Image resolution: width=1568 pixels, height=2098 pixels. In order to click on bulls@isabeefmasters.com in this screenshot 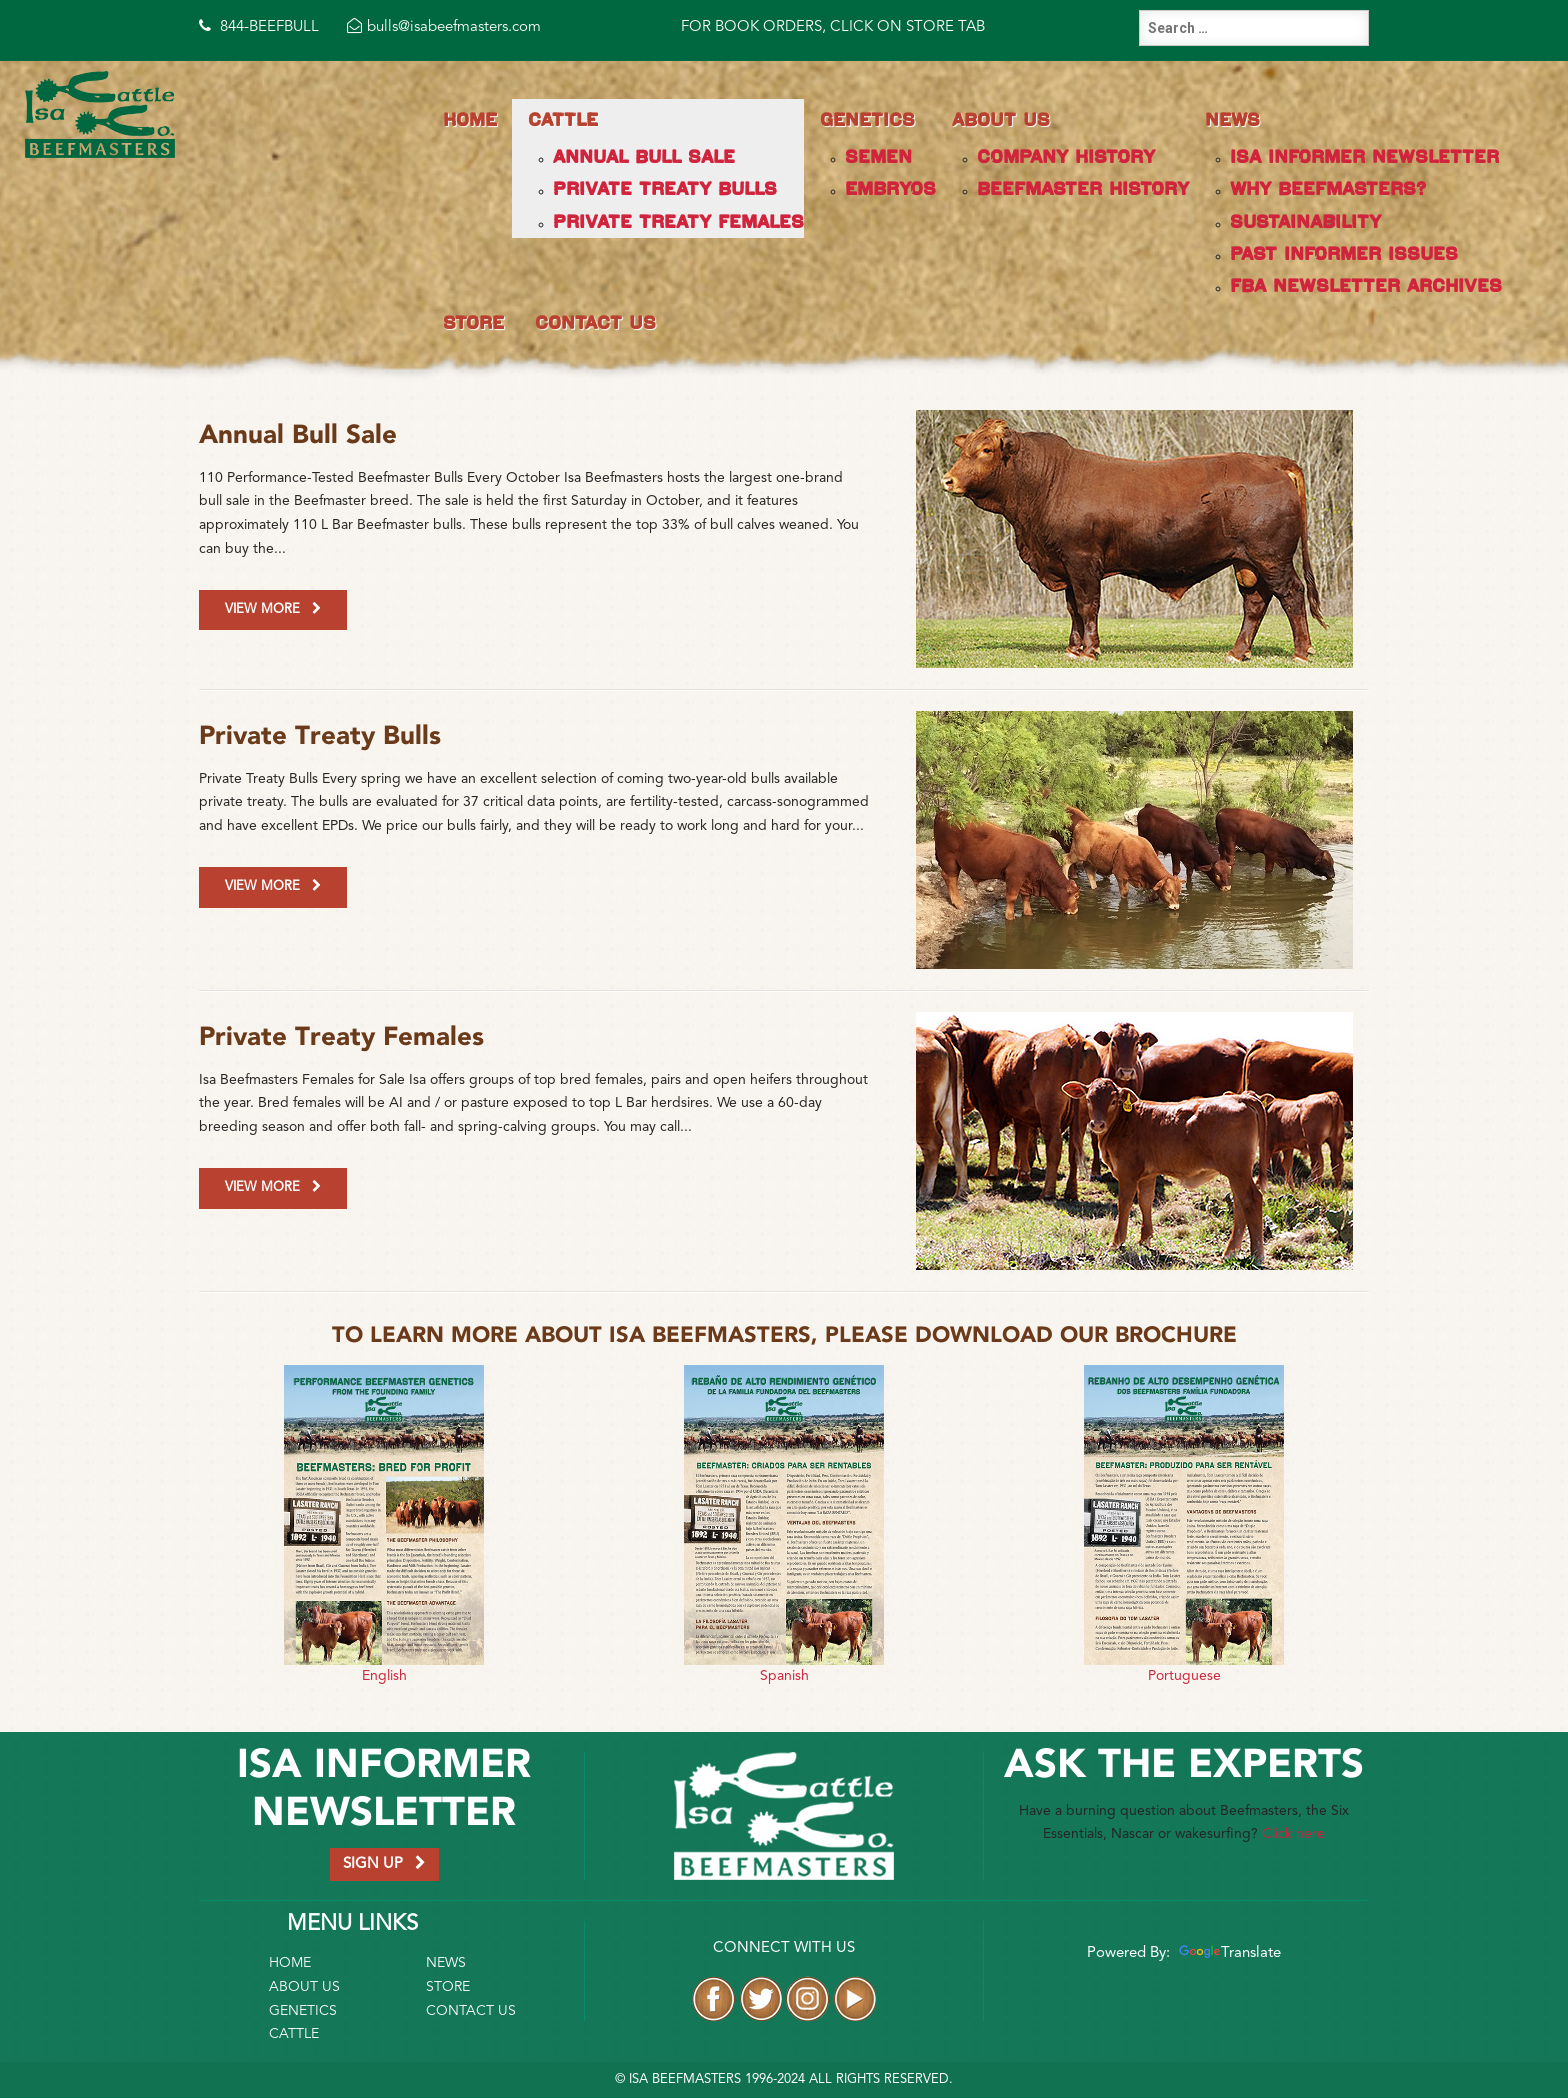, I will do `click(444, 27)`.